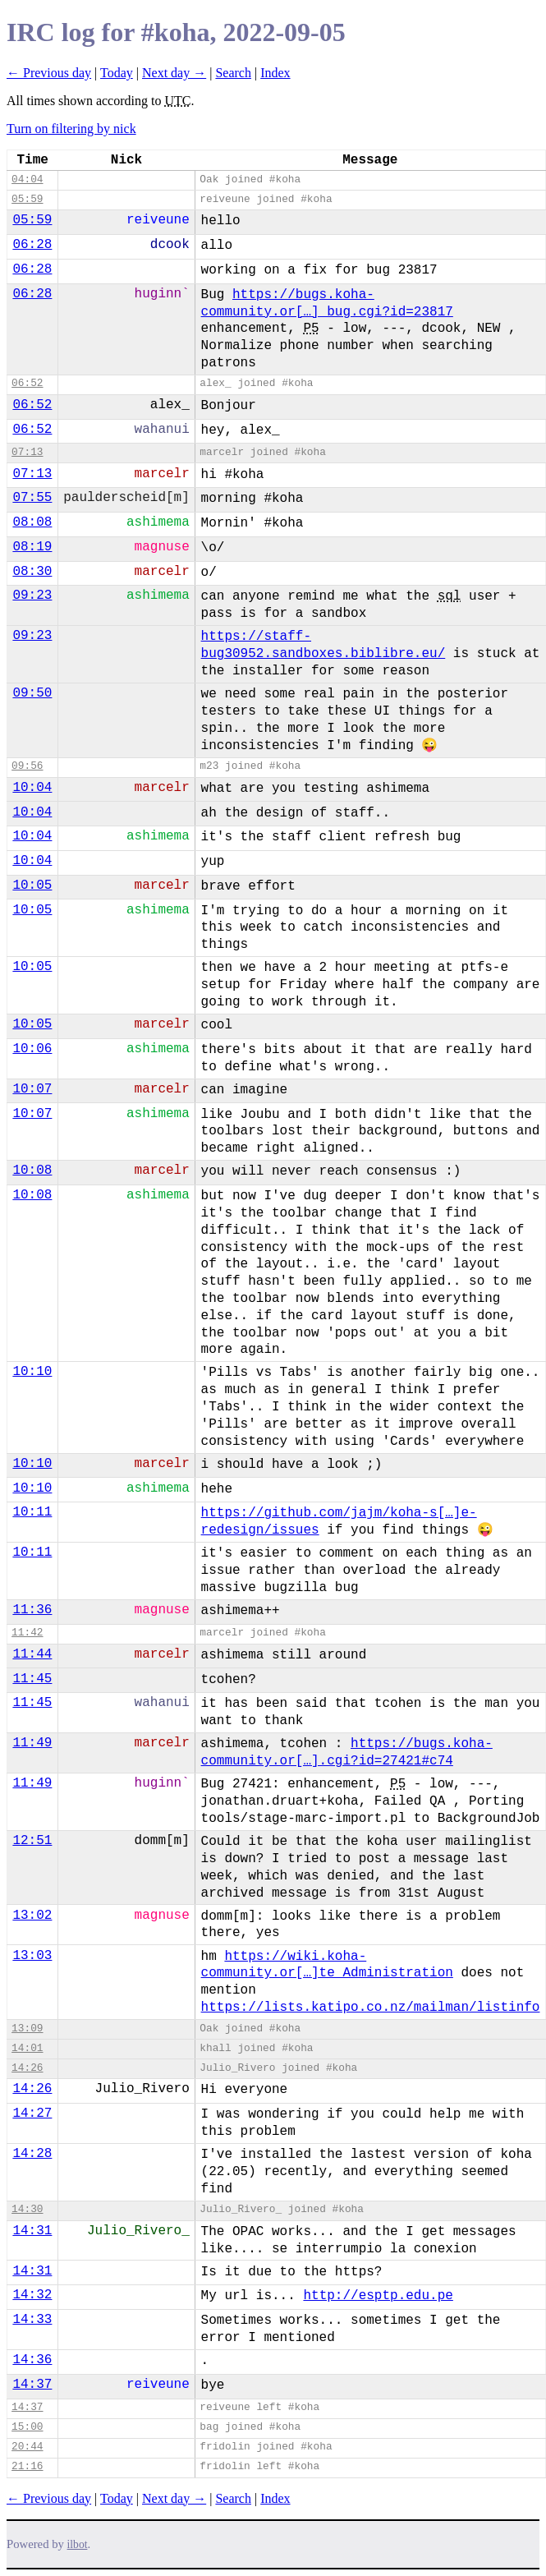 This screenshot has width=546, height=2576. What do you see at coordinates (32, 547) in the screenshot?
I see `08:19` at bounding box center [32, 547].